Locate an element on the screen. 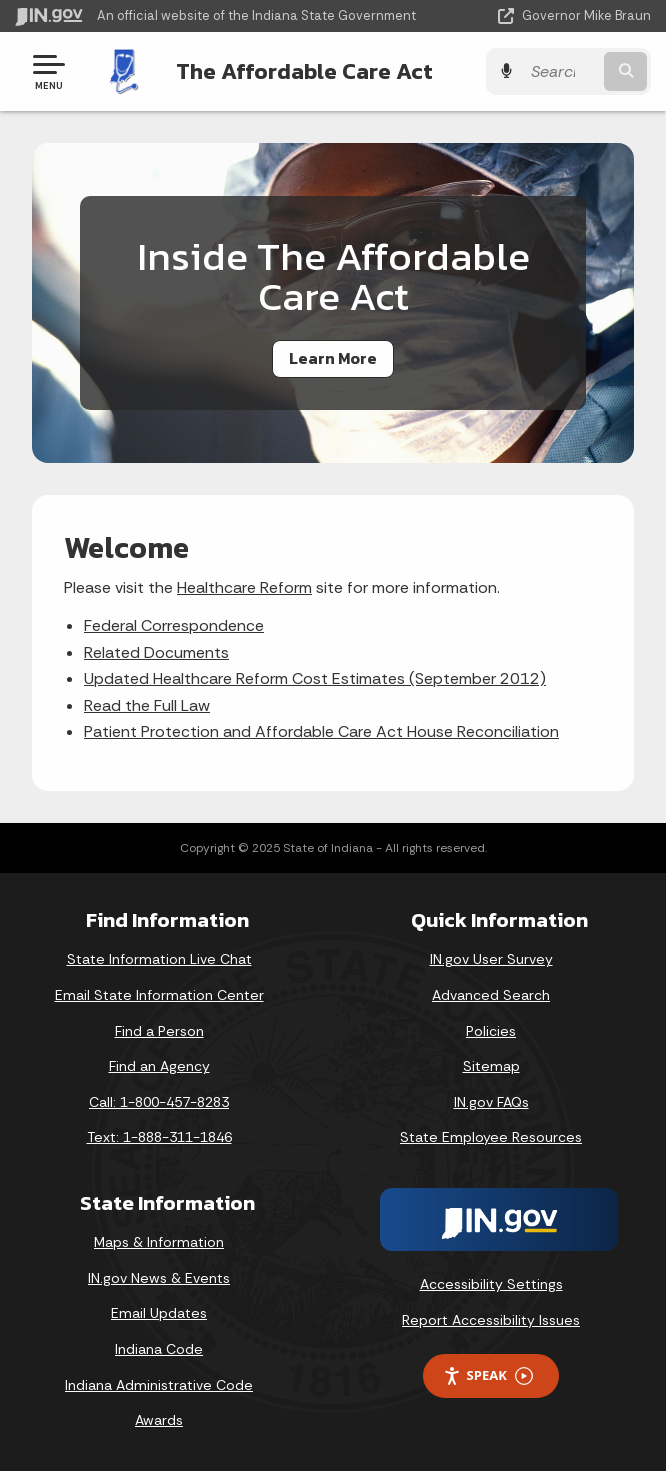  Find an Agency [Find an Agency Footer Link] is located at coordinates (159, 1066).